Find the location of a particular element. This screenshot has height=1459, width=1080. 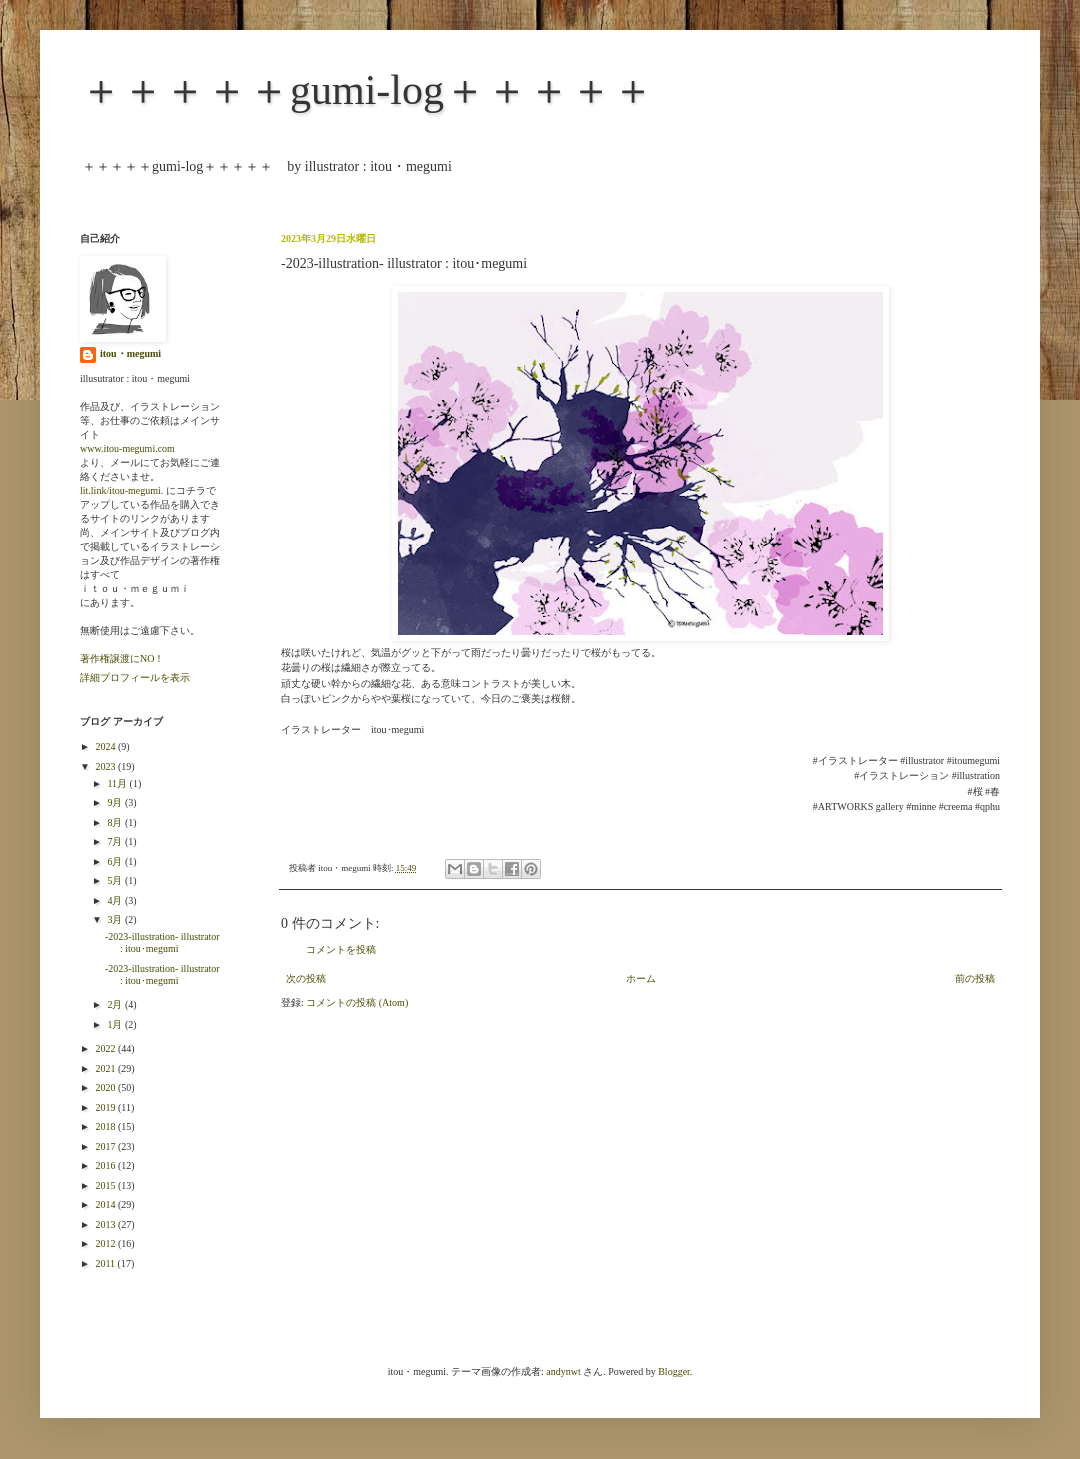

コメントの投稿 (Atom) is located at coordinates (357, 1002).